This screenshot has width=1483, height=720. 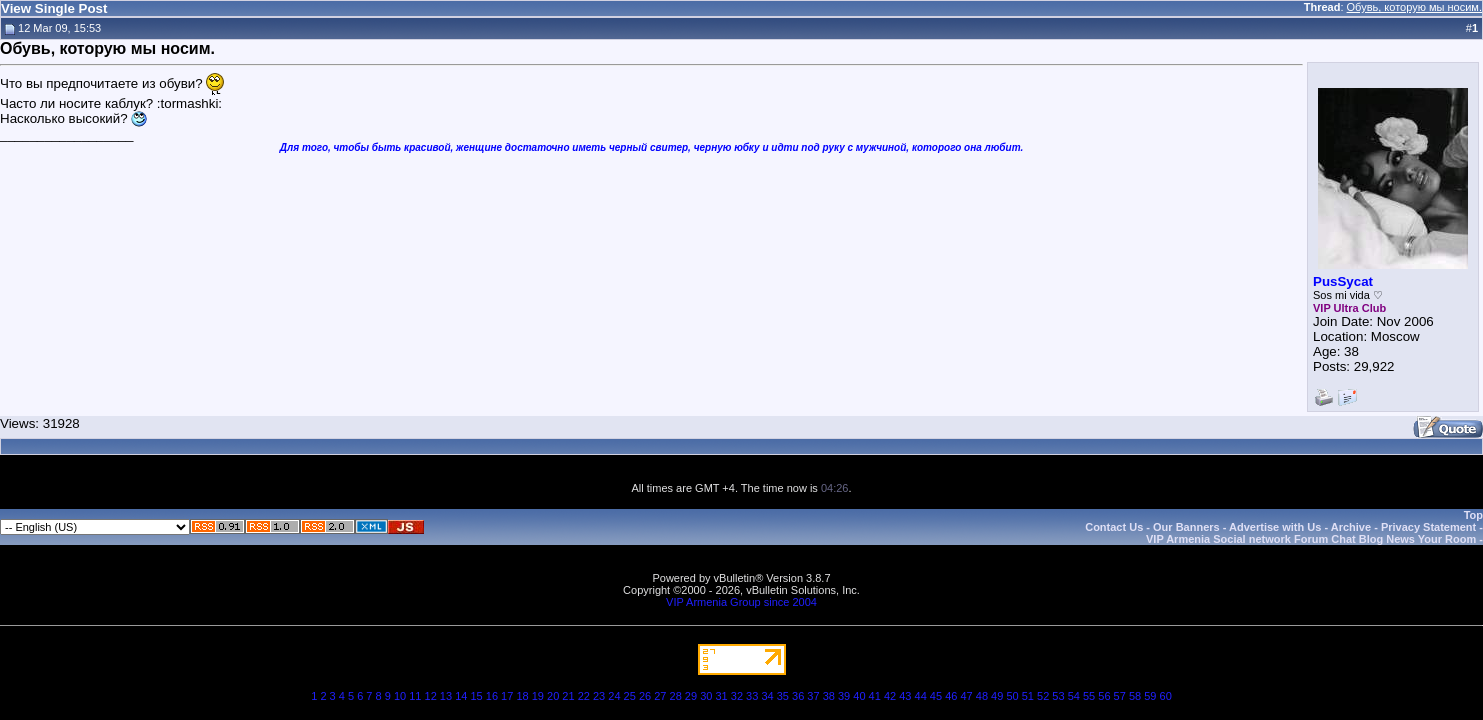 What do you see at coordinates (584, 696) in the screenshot?
I see `22` at bounding box center [584, 696].